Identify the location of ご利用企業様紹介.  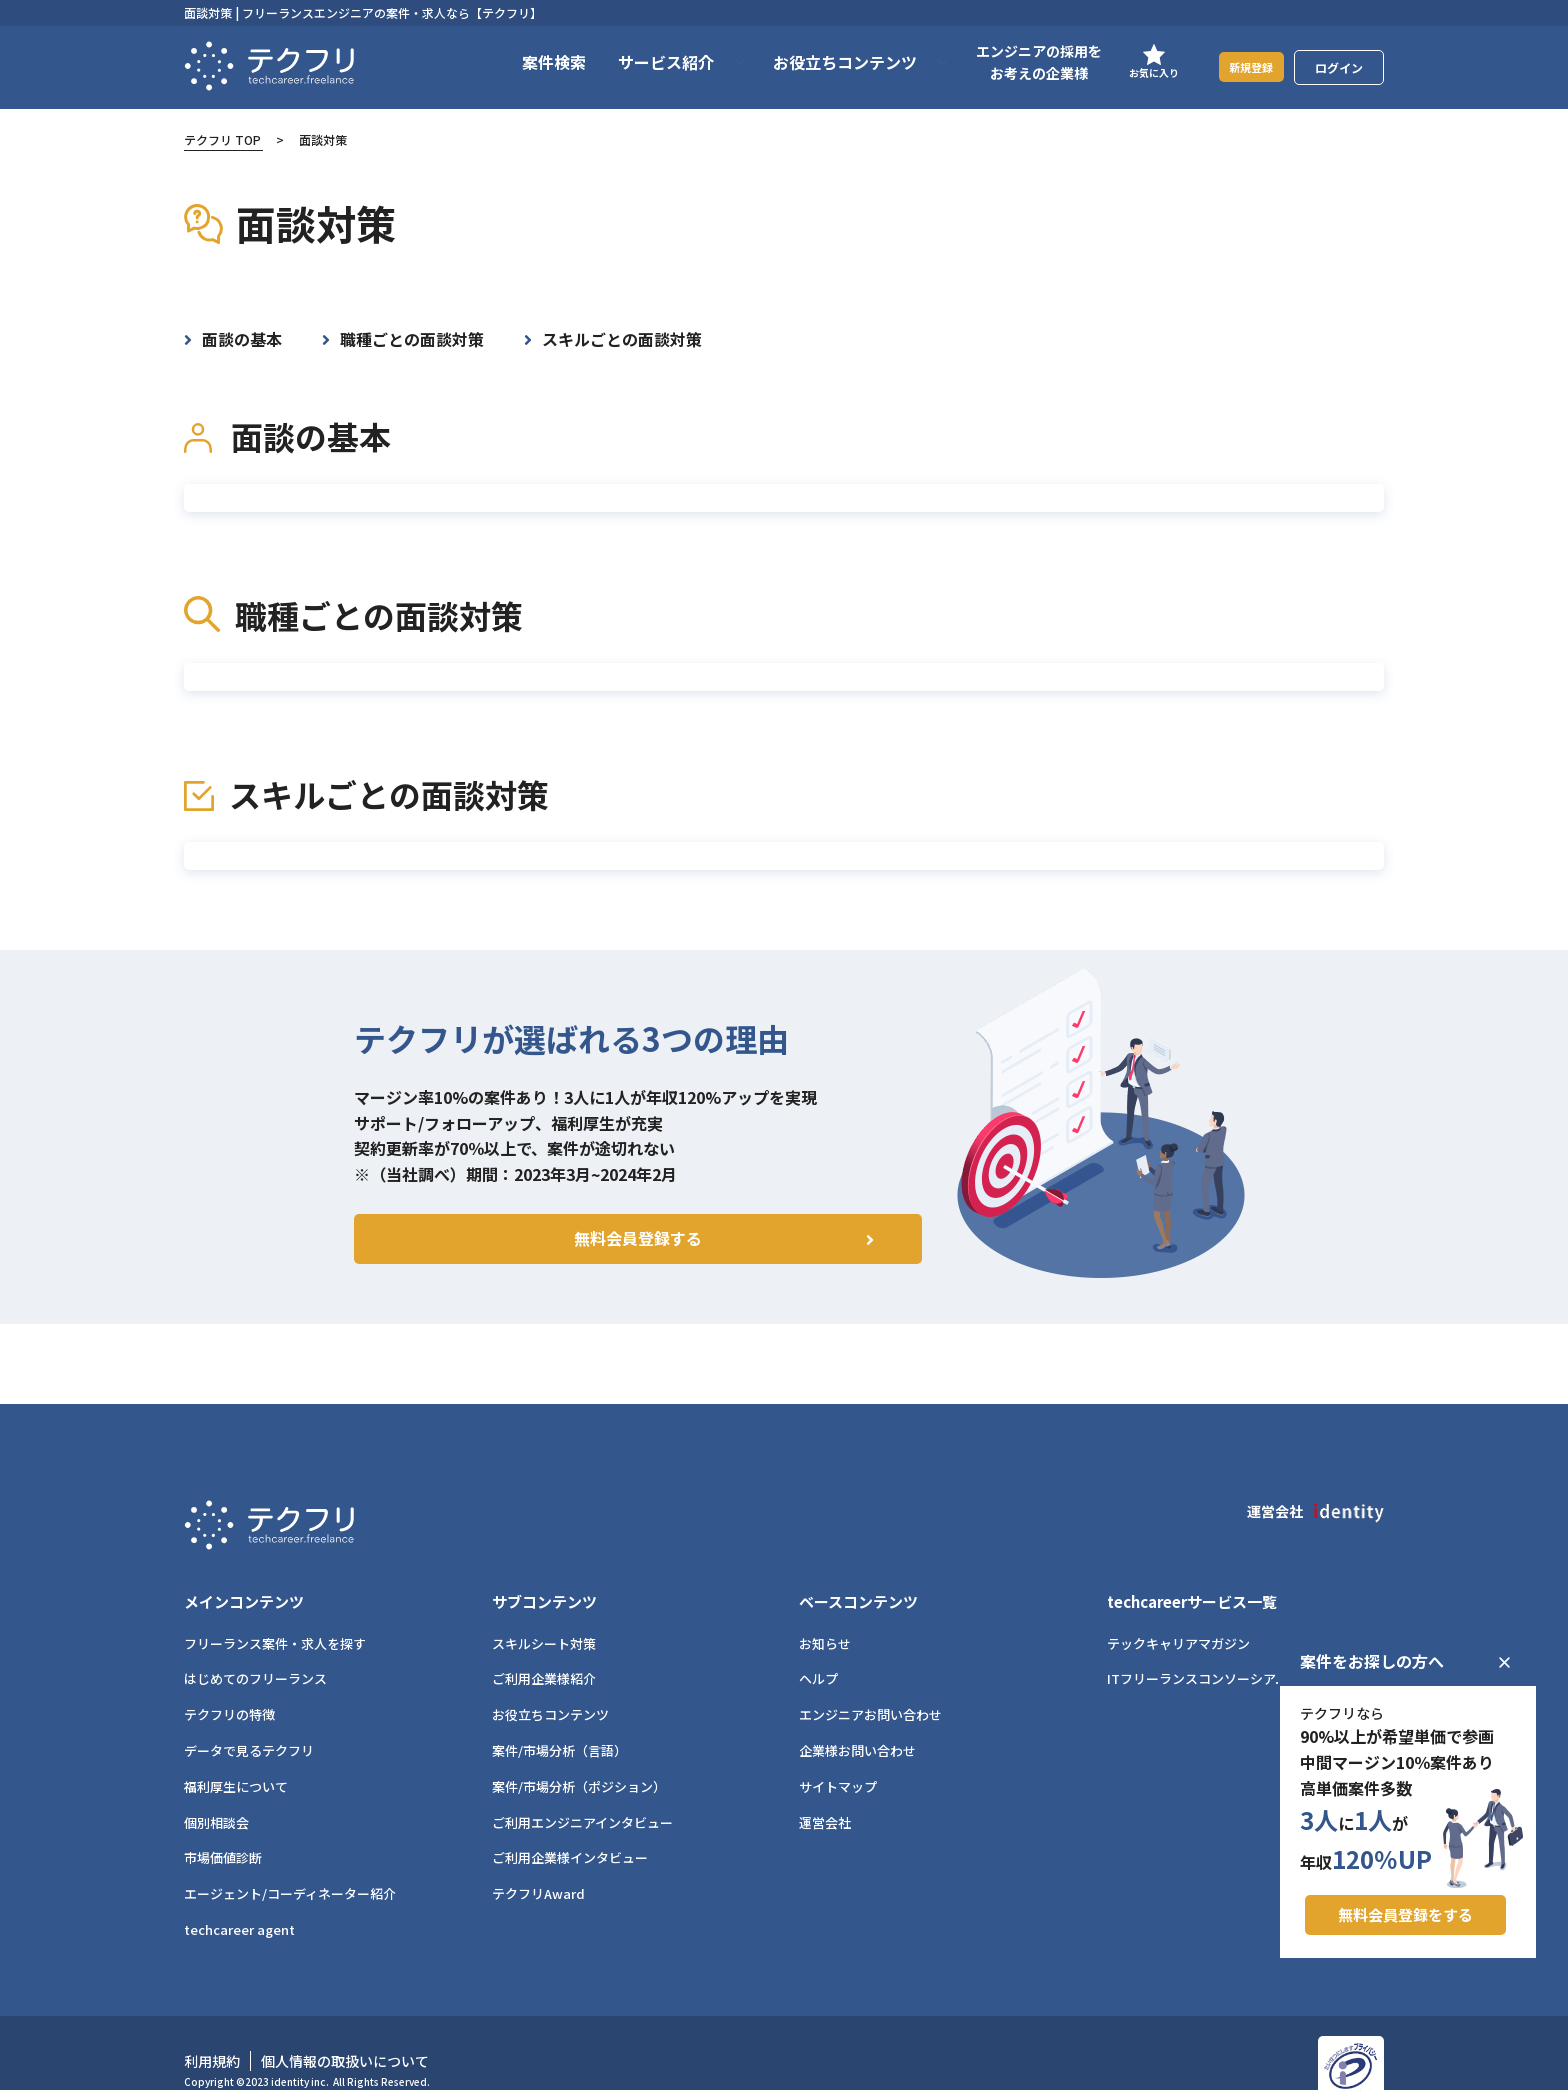
(544, 1647).